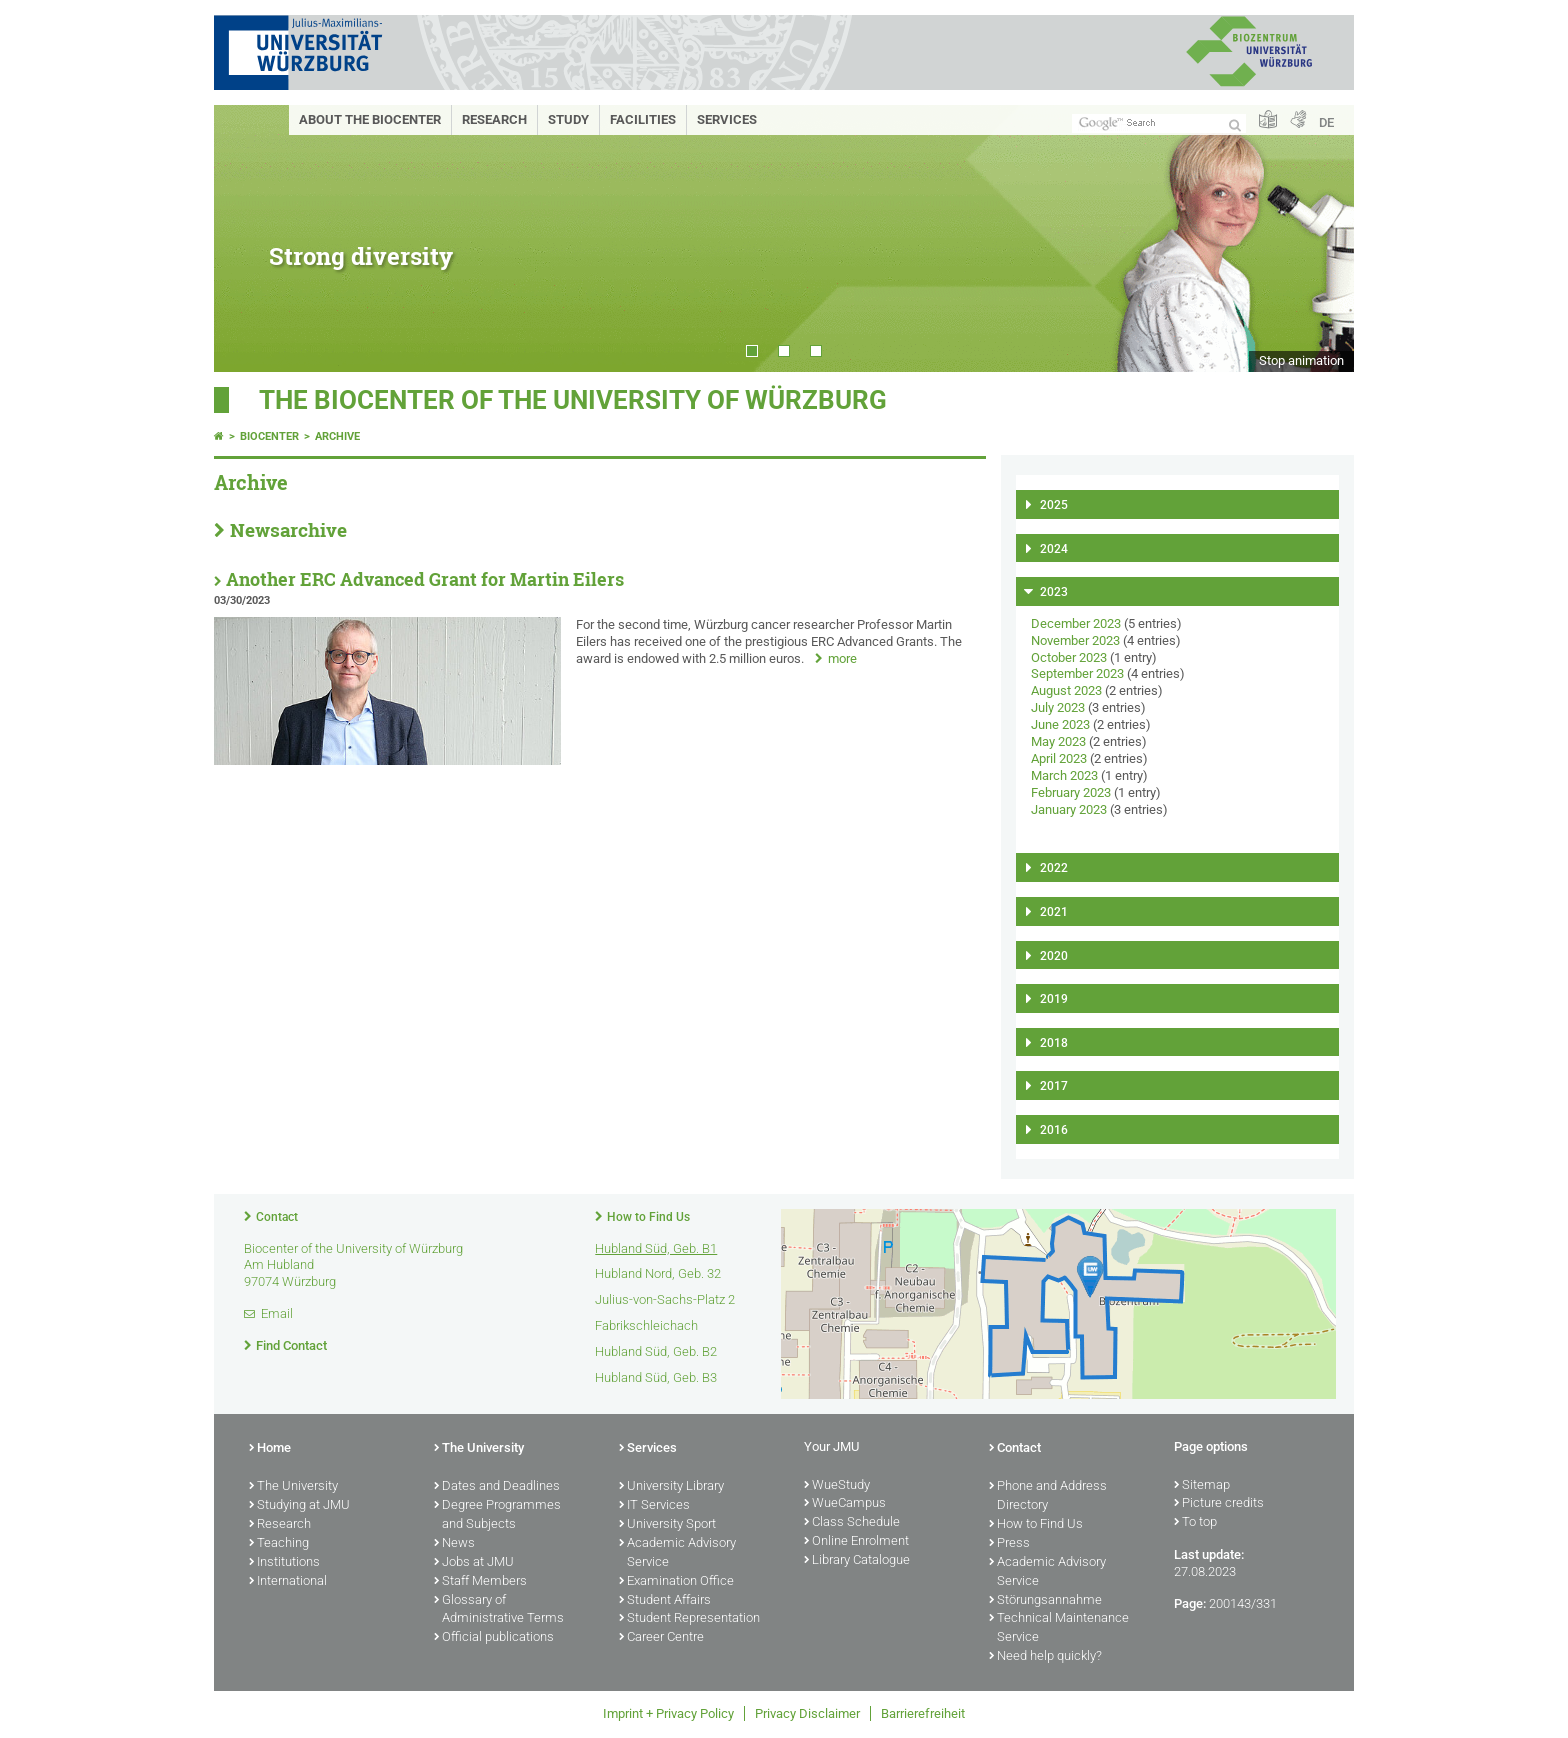 The image size is (1568, 1738). I want to click on Student Representation, so click(689, 1619).